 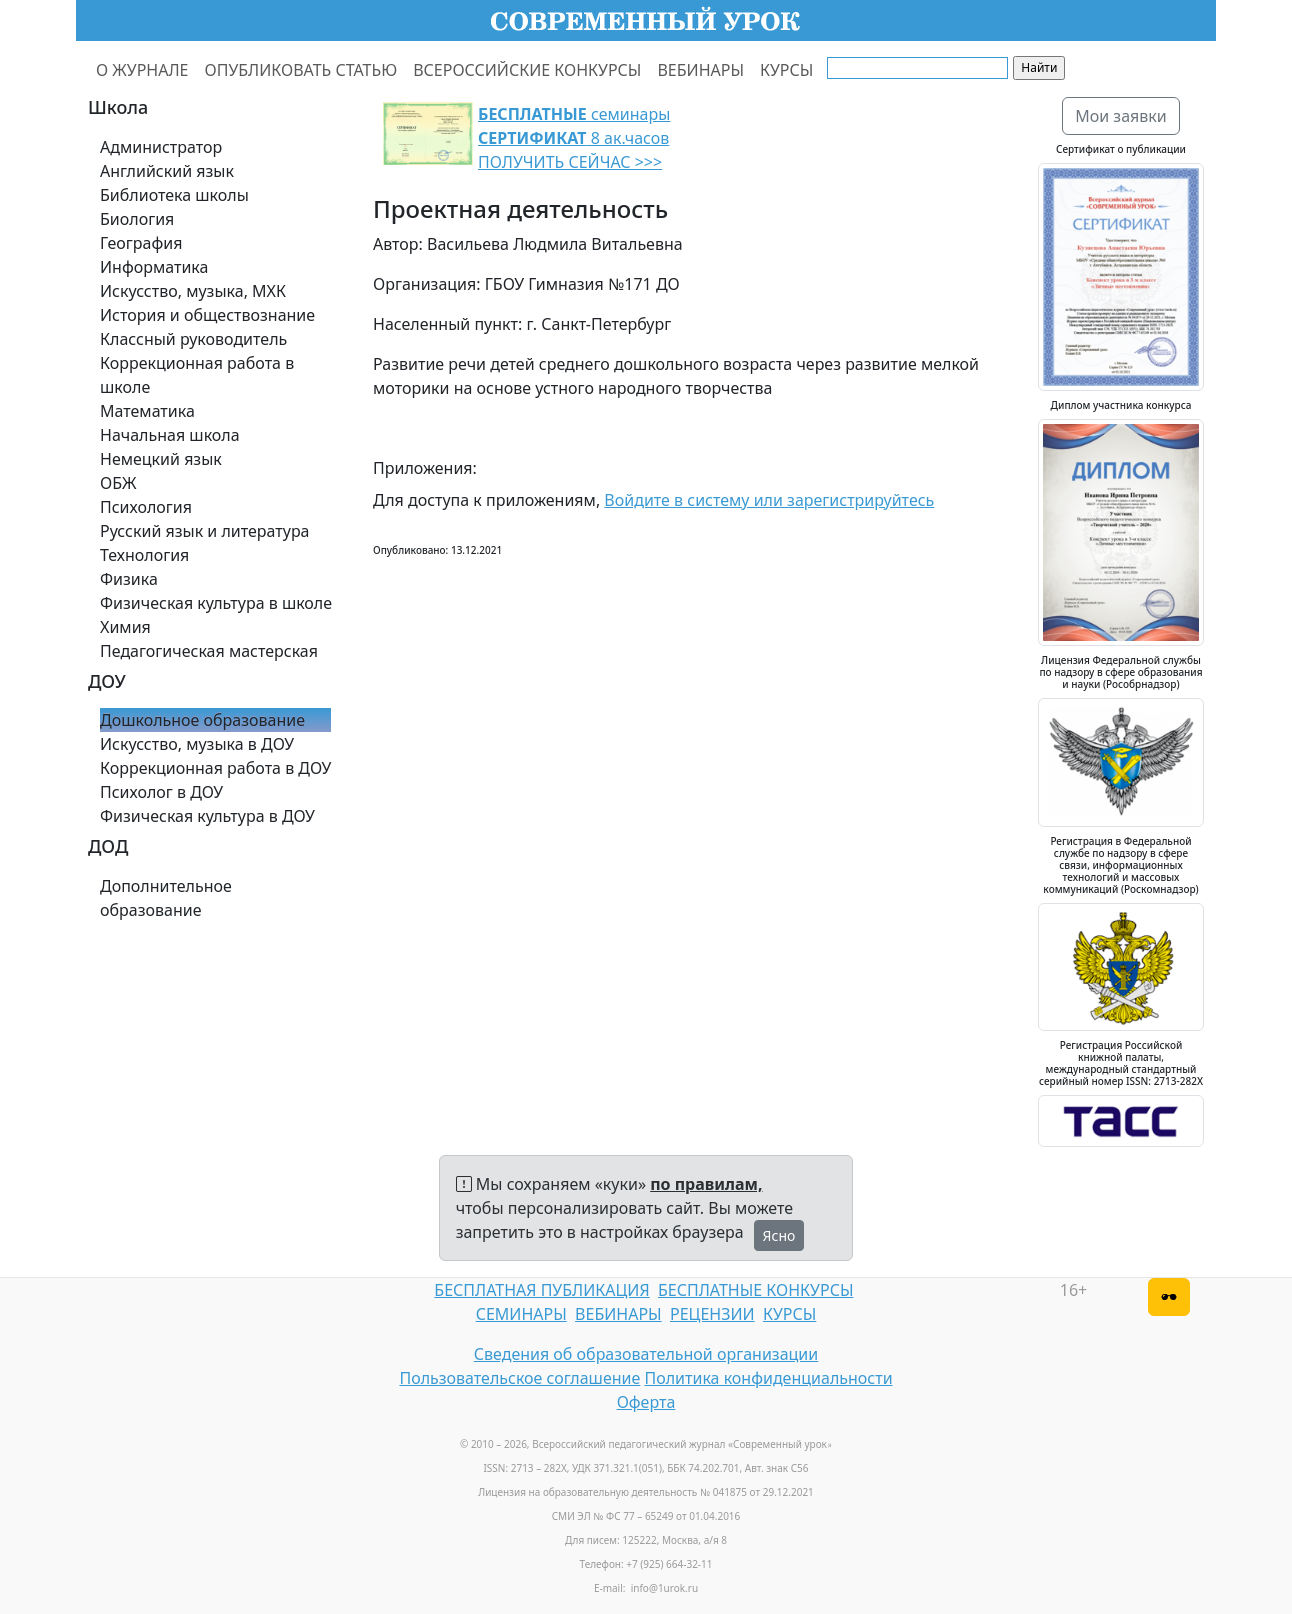 What do you see at coordinates (527, 70) in the screenshot?
I see `ВСЕРОССИЙСКИЕ КОНКУРСЫ` at bounding box center [527, 70].